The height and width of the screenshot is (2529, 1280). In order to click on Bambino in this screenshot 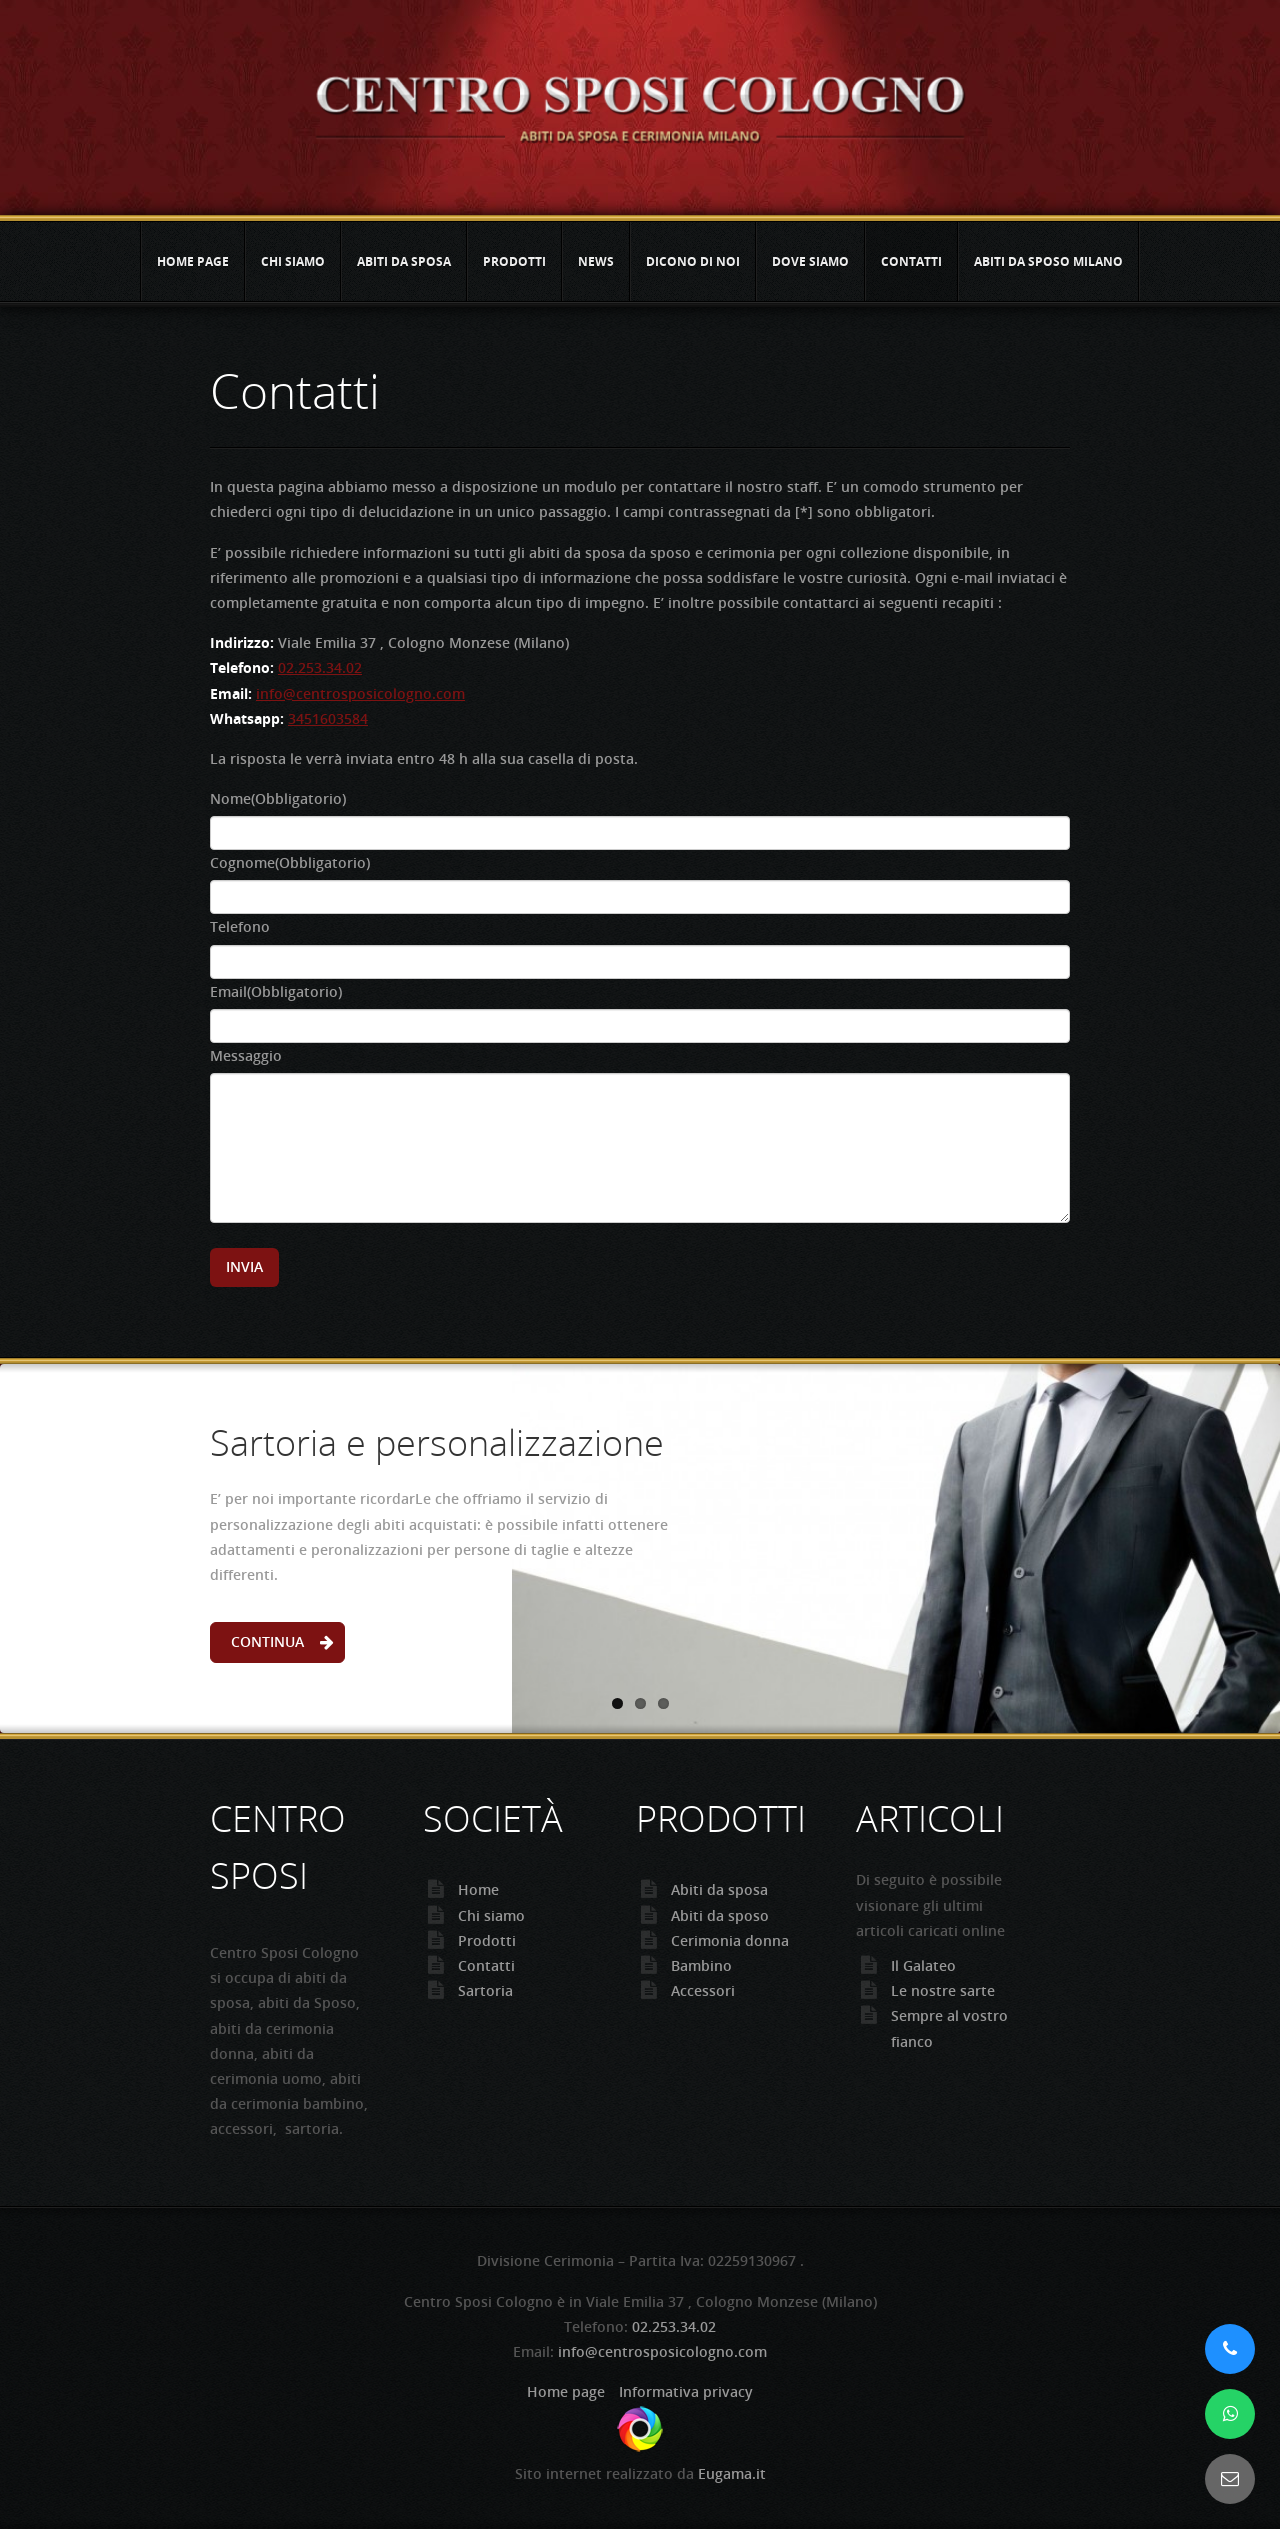, I will do `click(701, 1965)`.